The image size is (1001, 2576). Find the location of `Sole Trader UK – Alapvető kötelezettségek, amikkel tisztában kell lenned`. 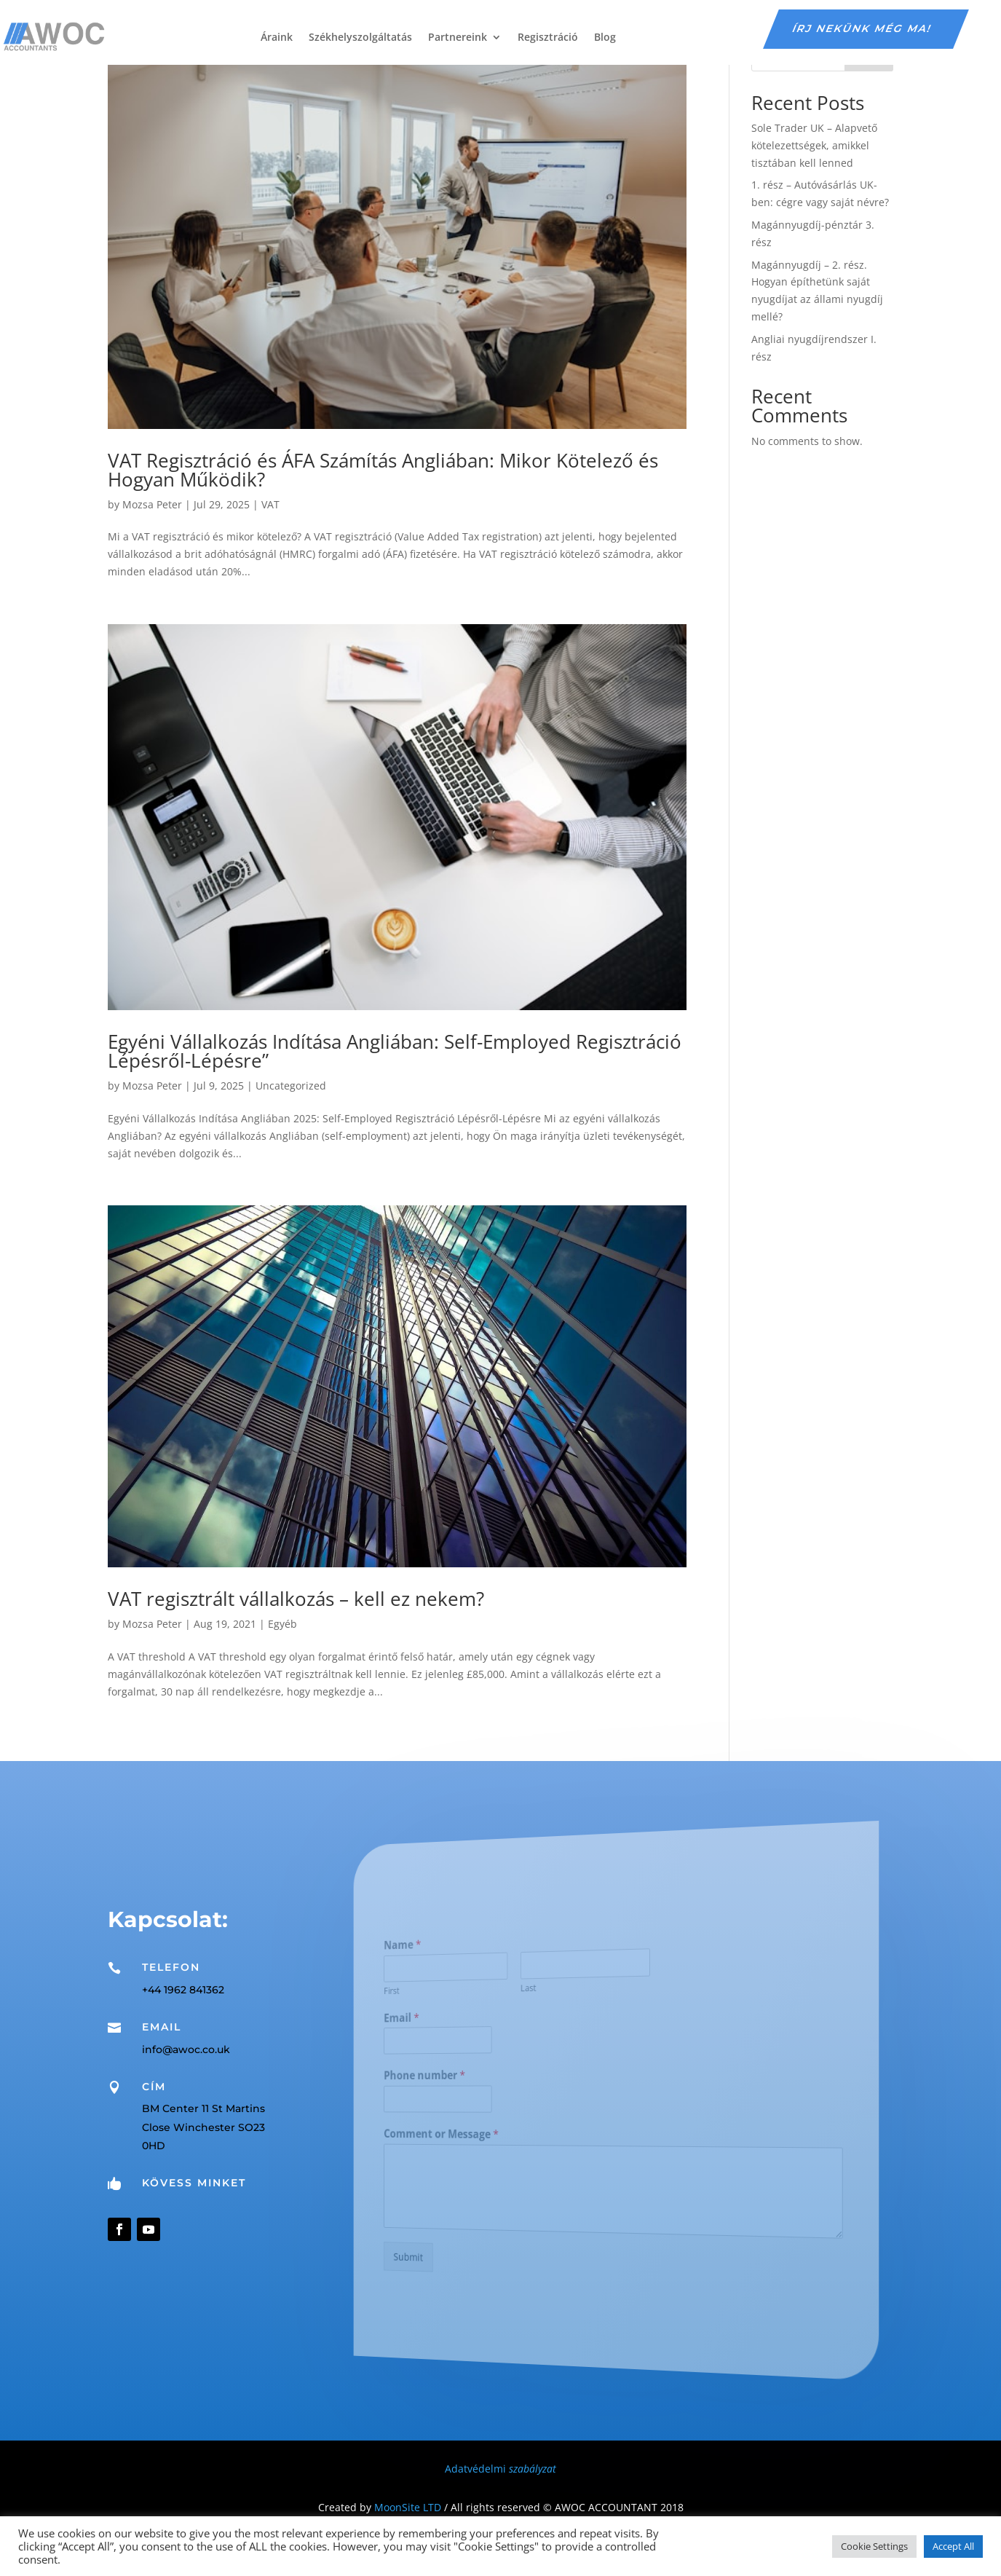

Sole Trader UK – Alapvető kötelezettségek, amikkel tisztában kell lenned is located at coordinates (814, 145).